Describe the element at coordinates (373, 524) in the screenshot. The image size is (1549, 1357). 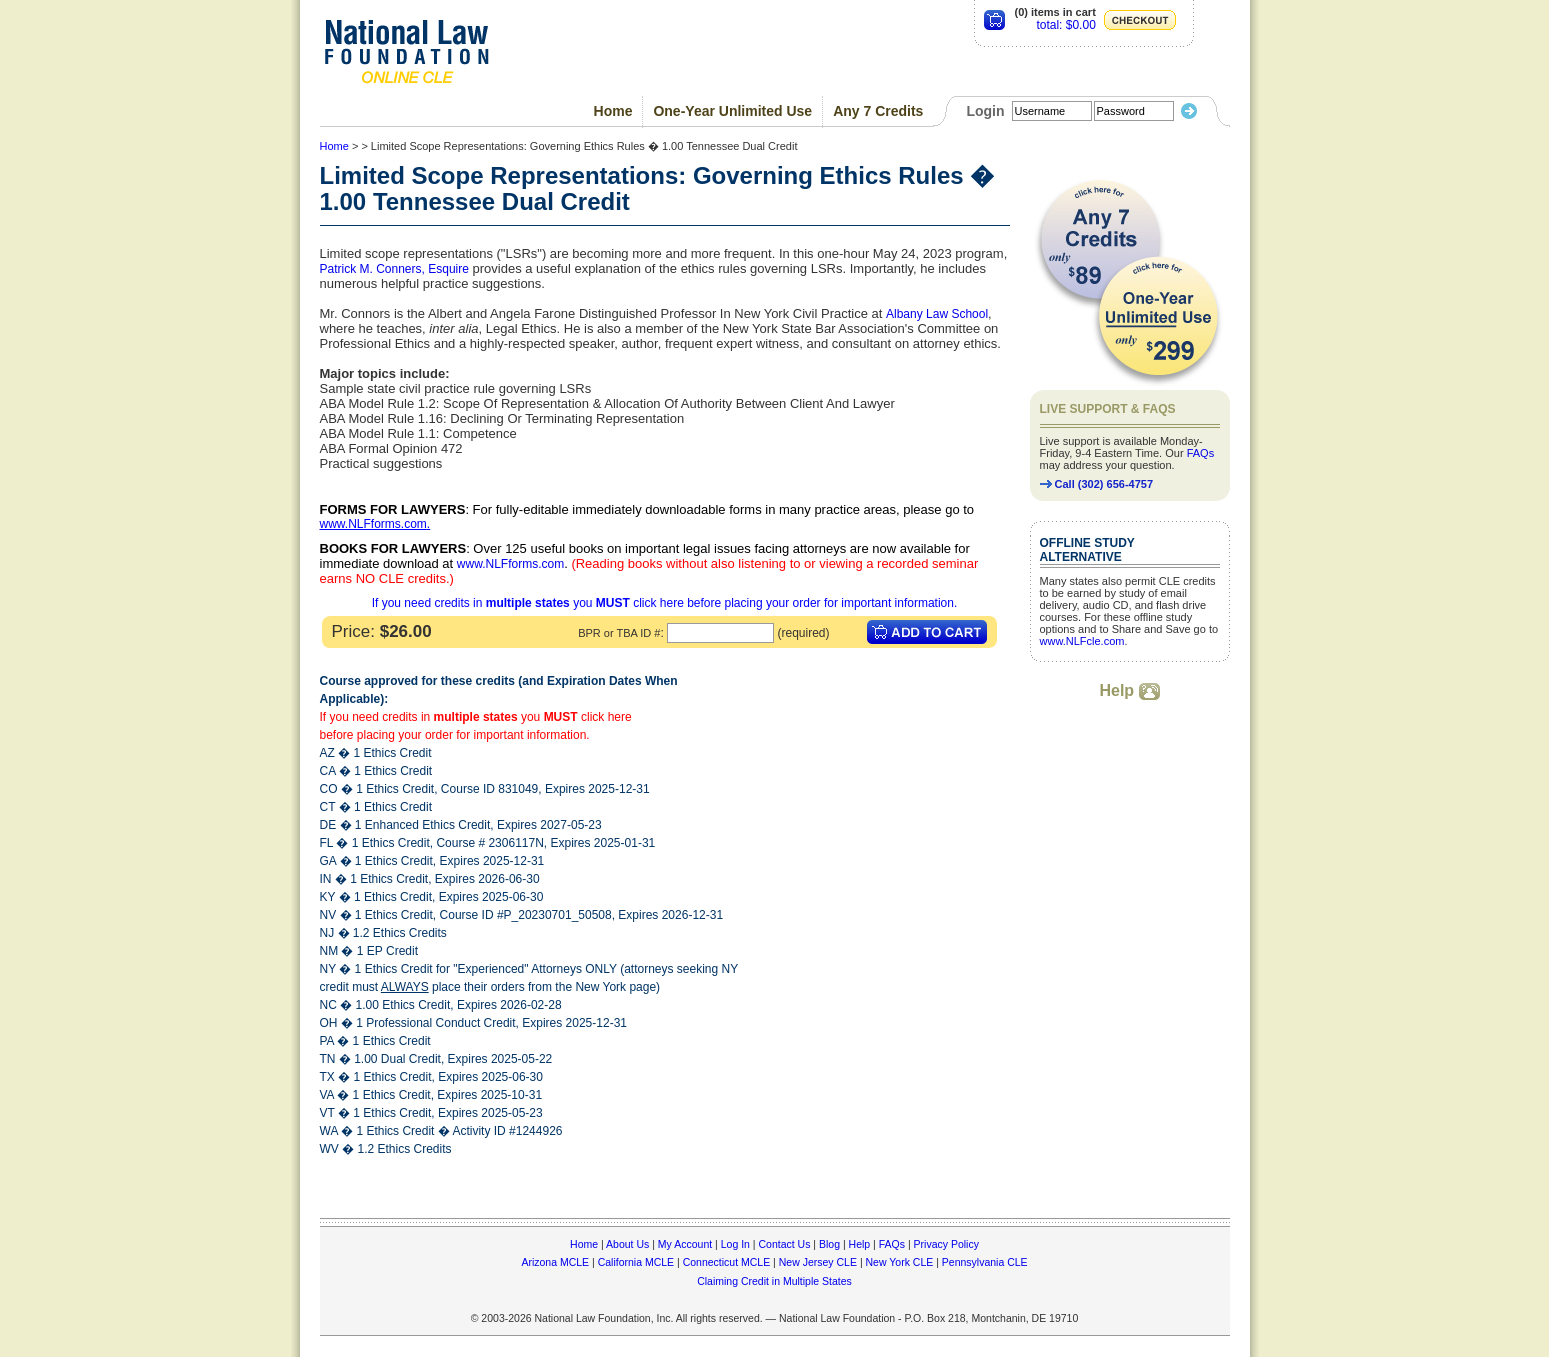
I see `www.NLFforms.com` at that location.